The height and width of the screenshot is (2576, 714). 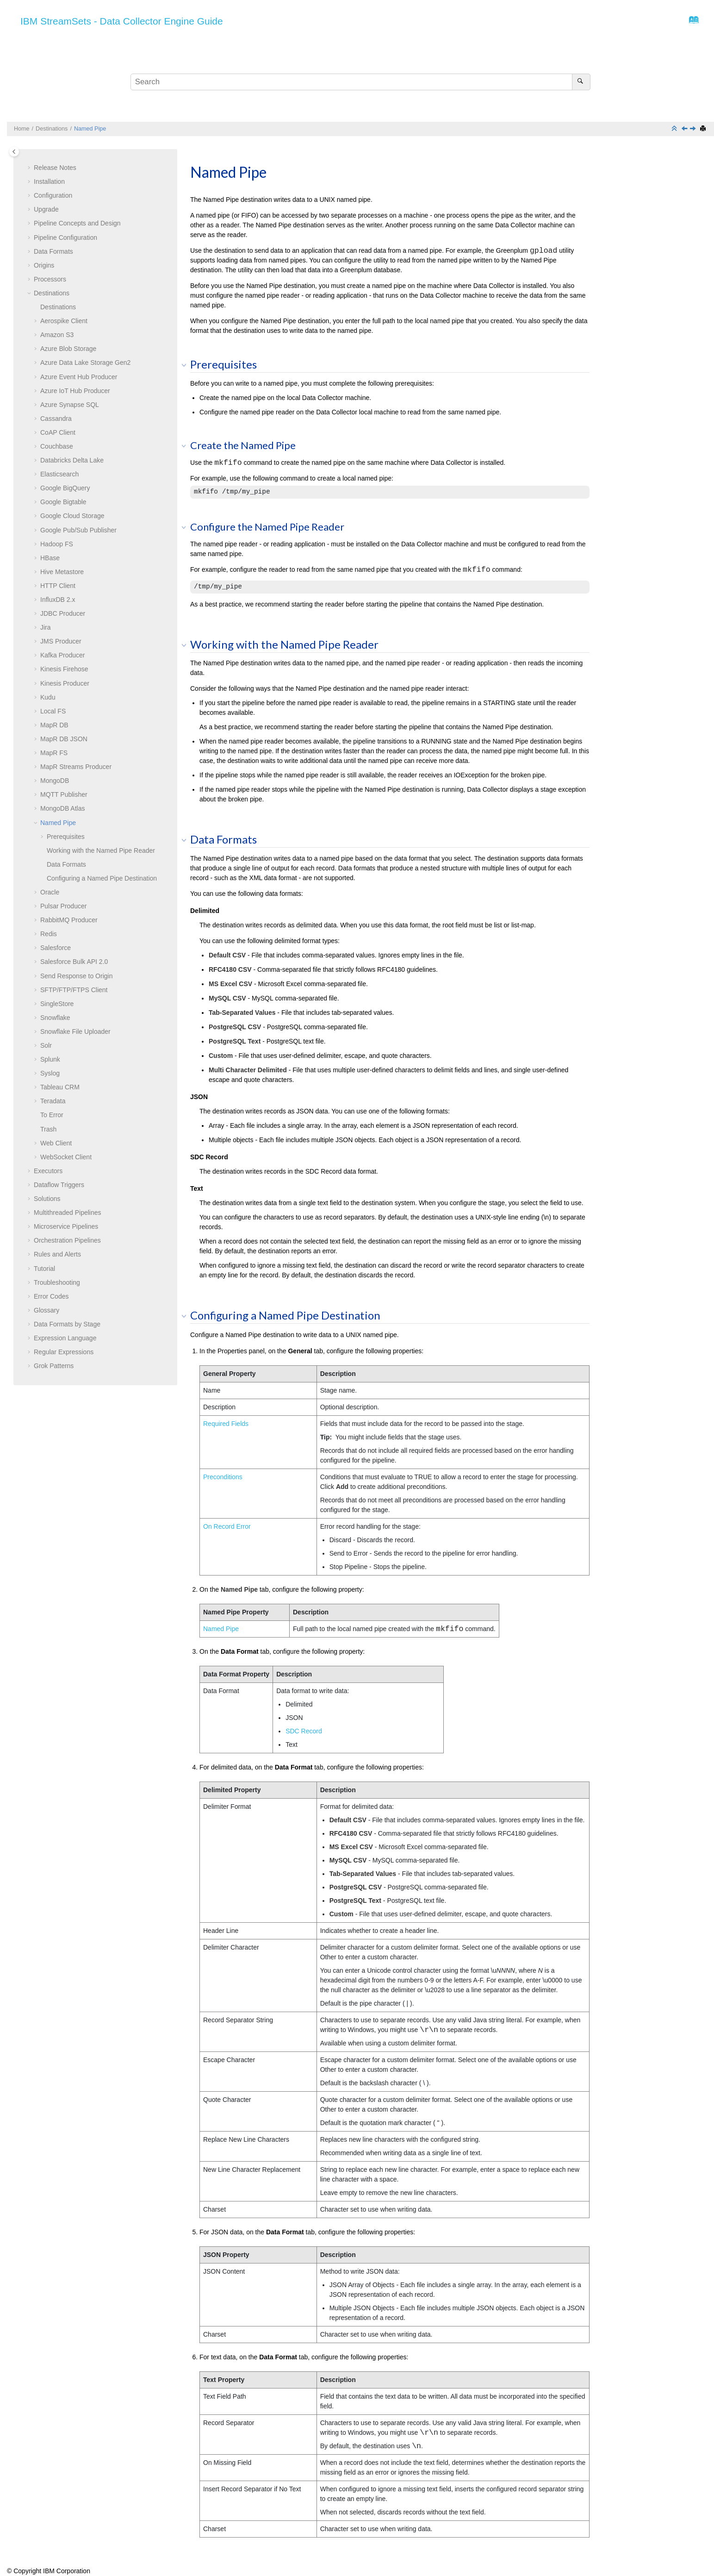 I want to click on Processors, so click(x=50, y=279).